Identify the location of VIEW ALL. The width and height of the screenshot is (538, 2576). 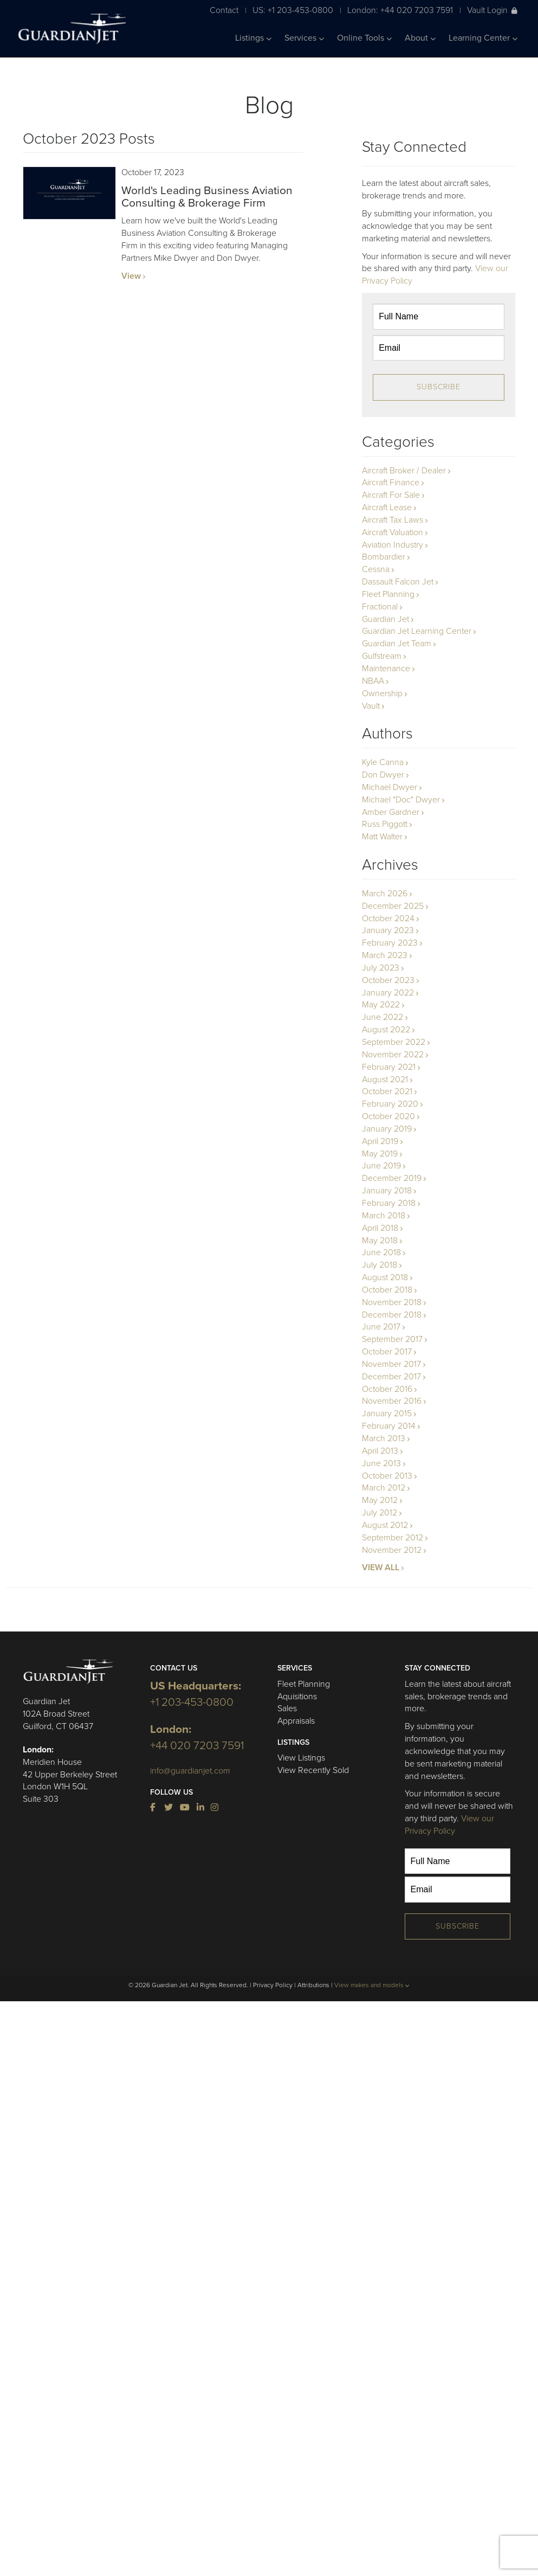
(380, 1567).